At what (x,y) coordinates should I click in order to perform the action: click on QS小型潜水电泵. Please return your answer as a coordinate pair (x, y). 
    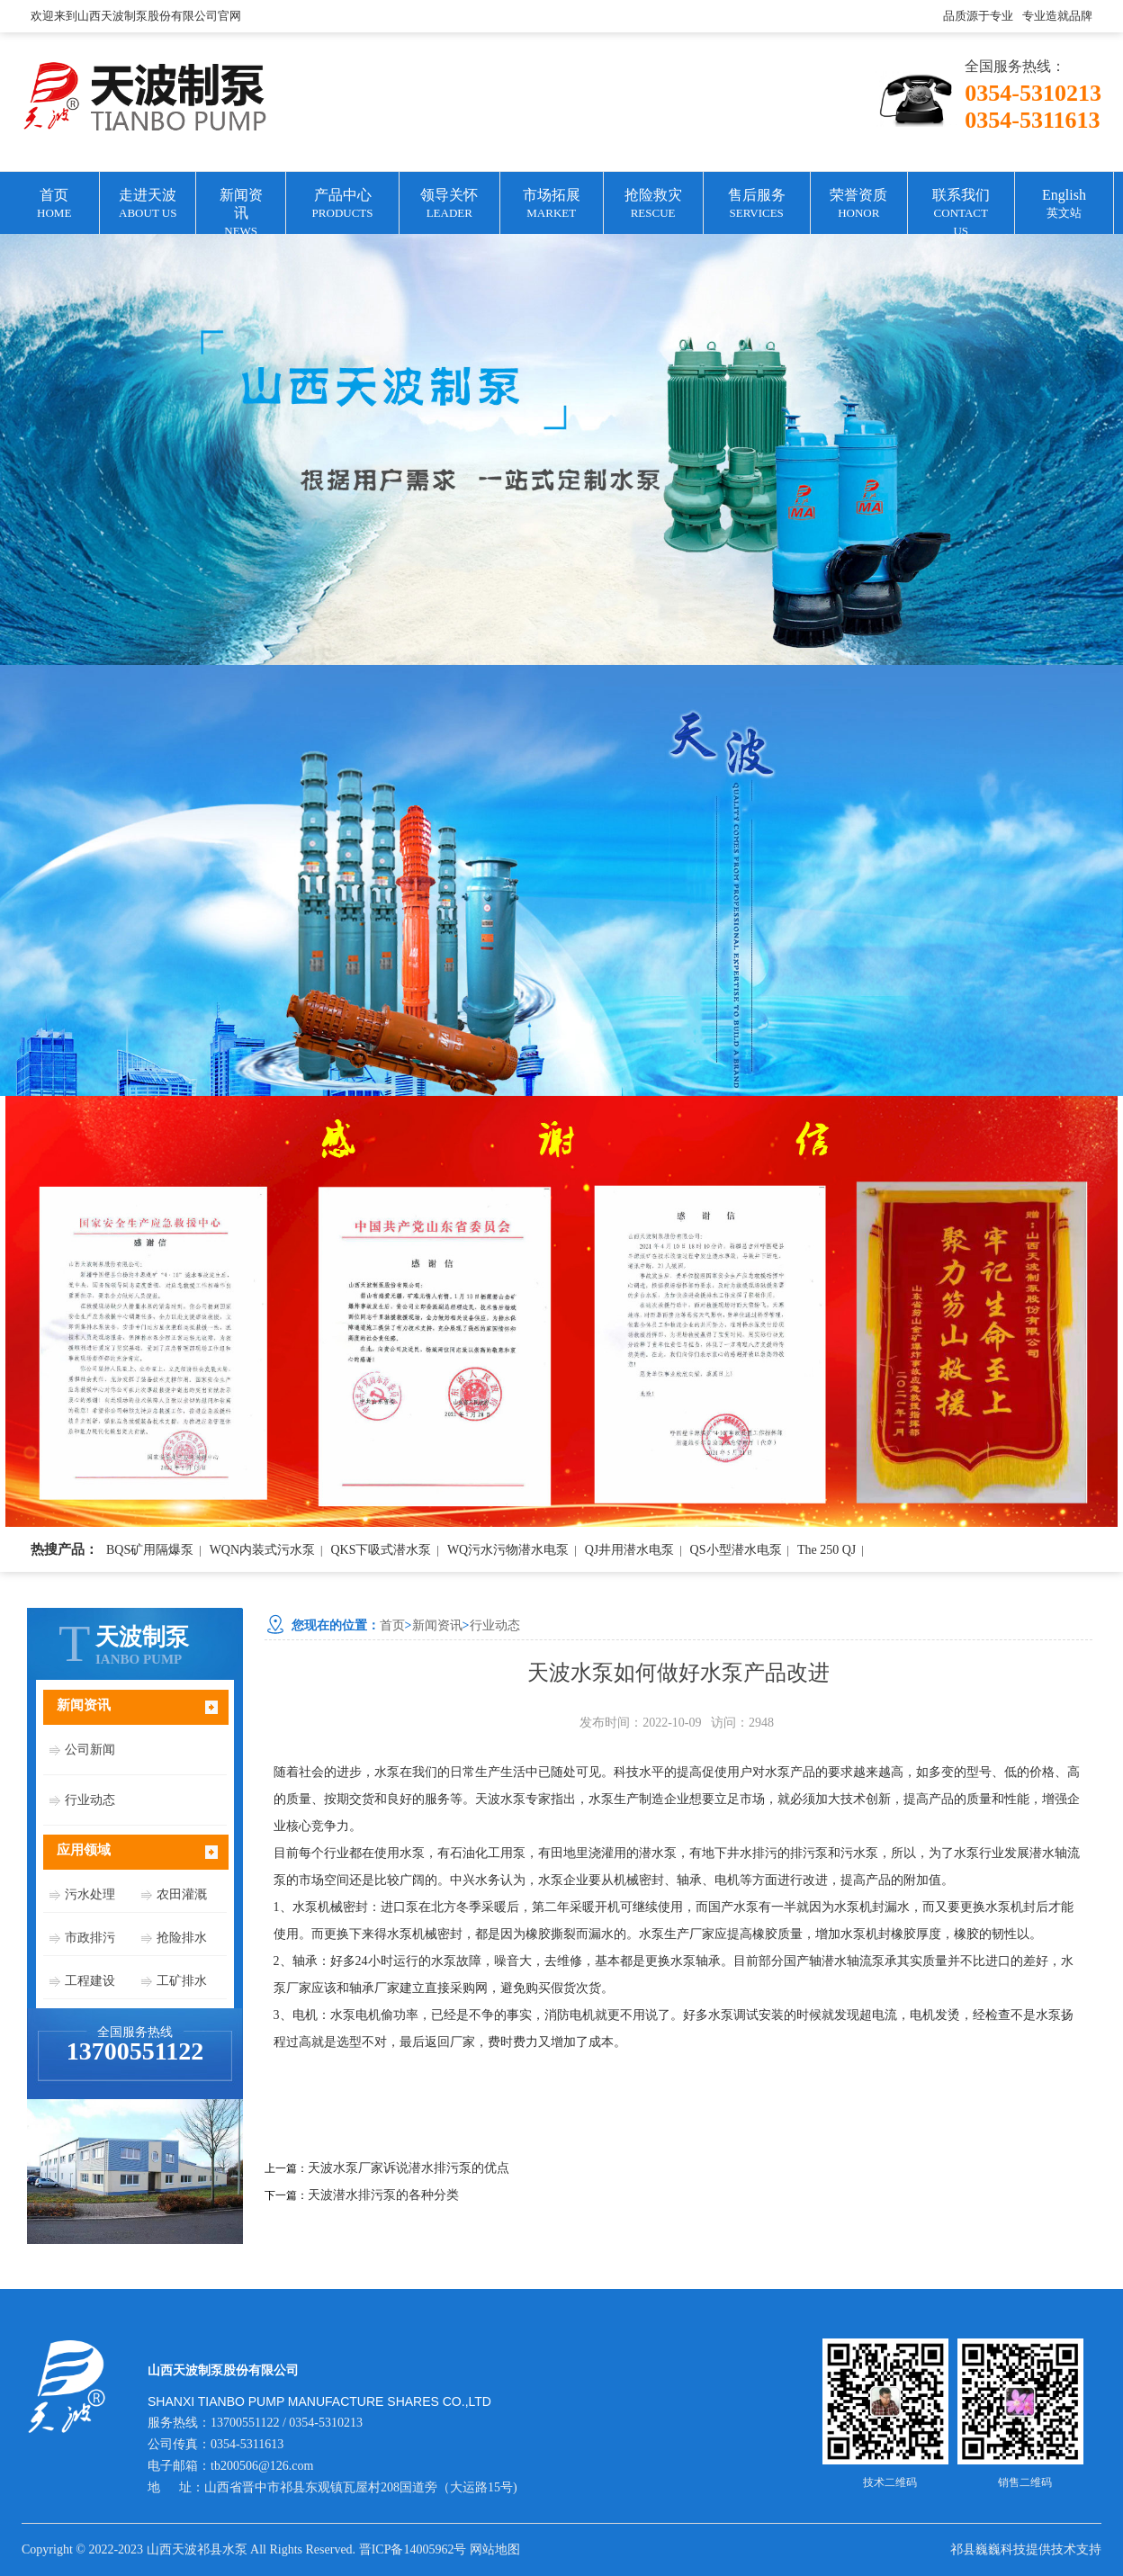
    Looking at the image, I should click on (736, 1550).